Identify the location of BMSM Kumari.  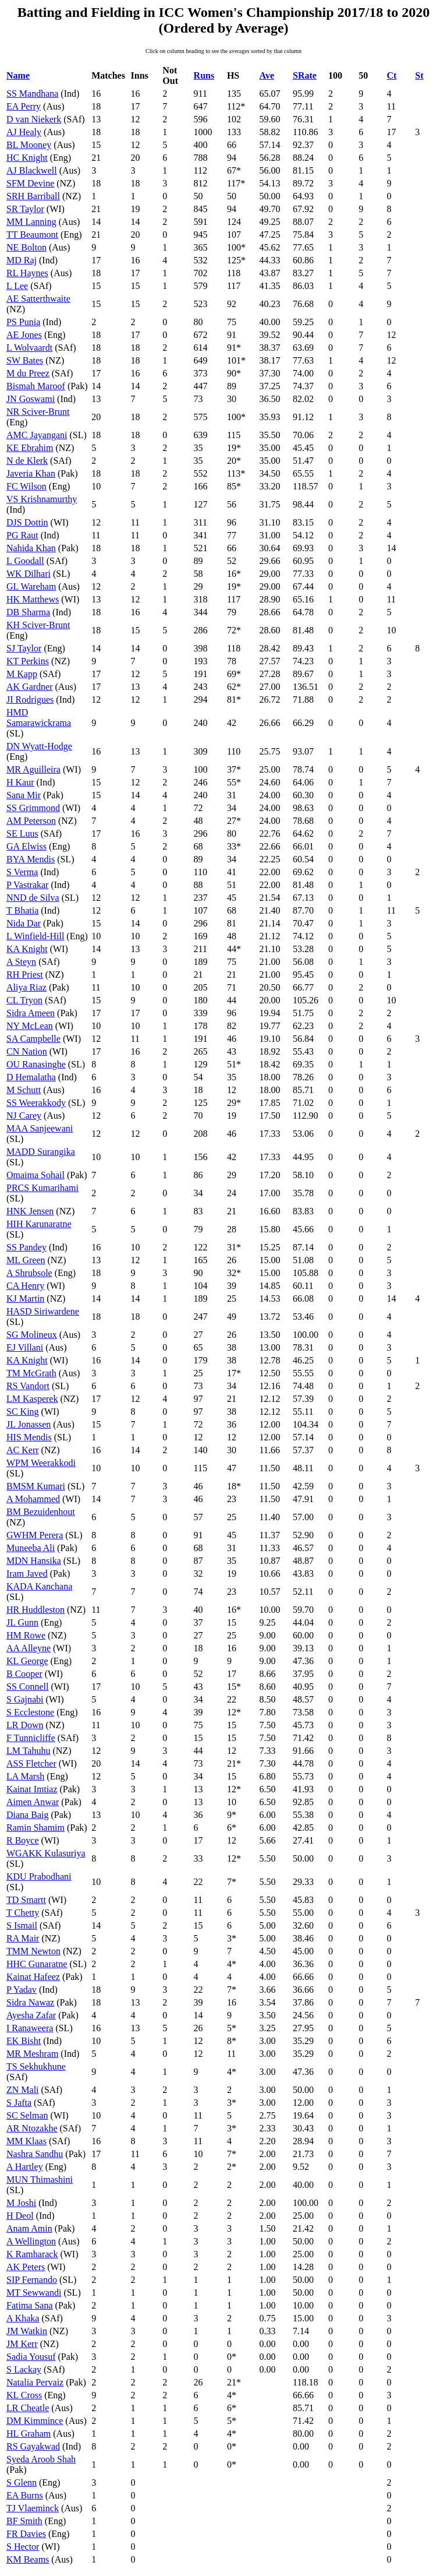
(35, 1486).